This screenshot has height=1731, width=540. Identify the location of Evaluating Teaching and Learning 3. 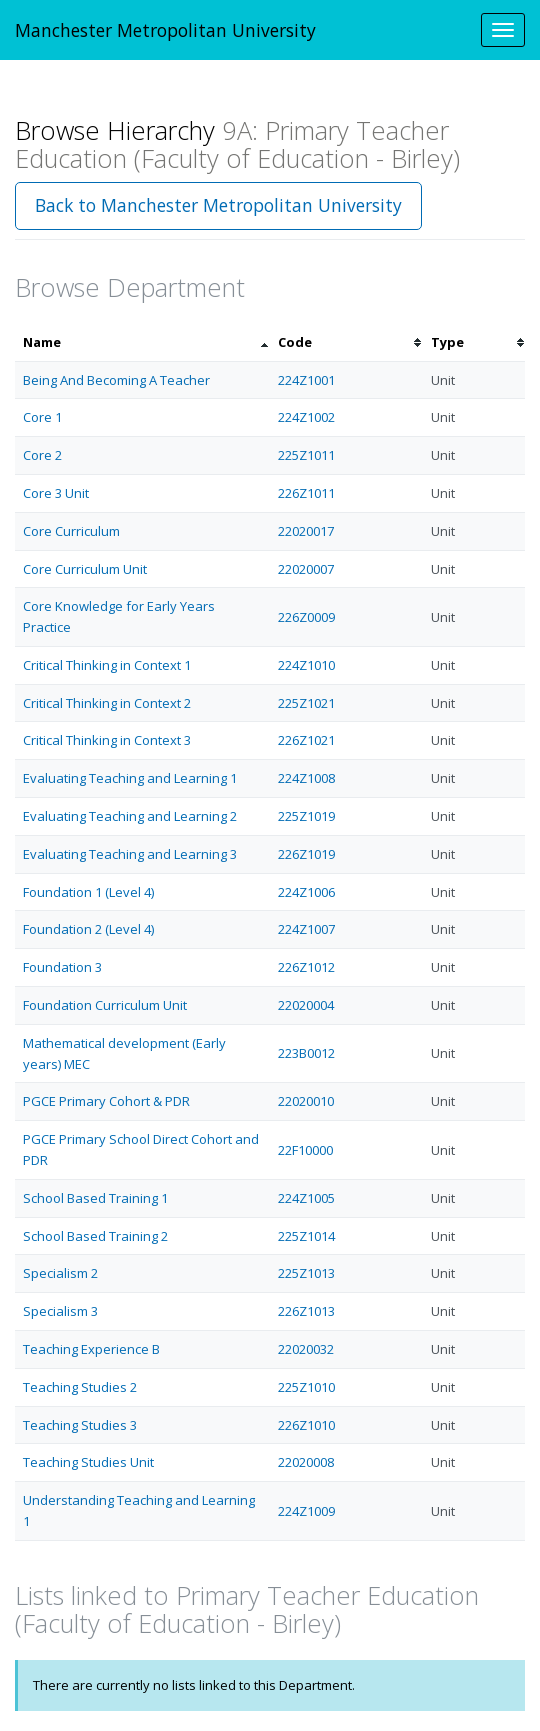
(130, 854).